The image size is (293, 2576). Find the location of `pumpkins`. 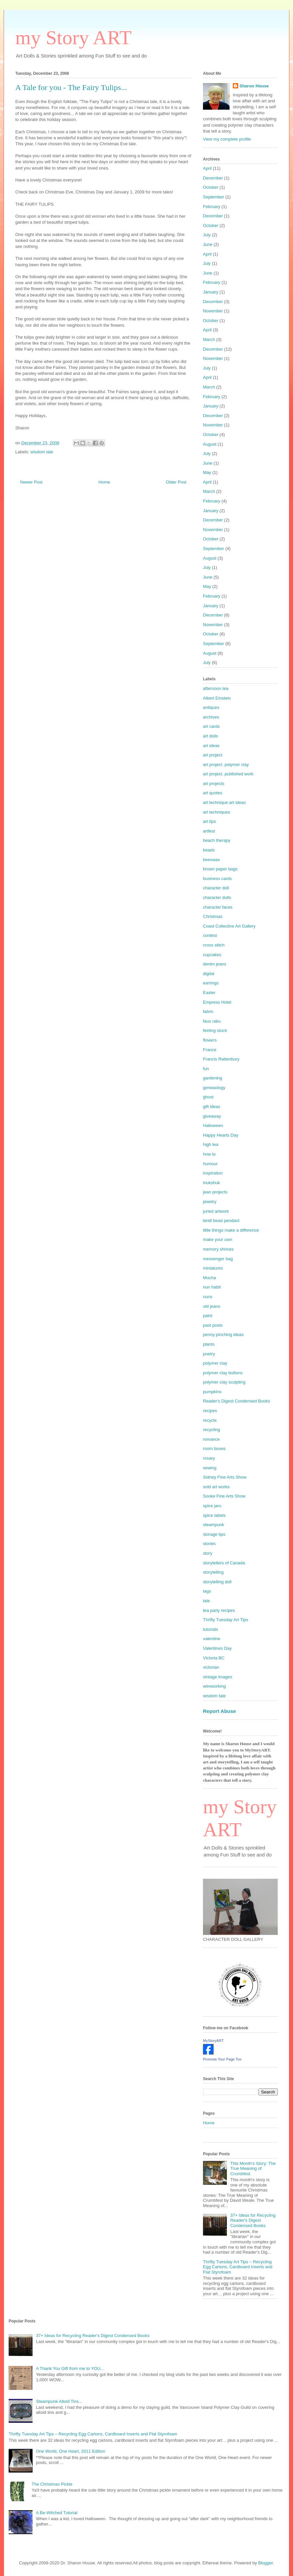

pumpkins is located at coordinates (212, 1391).